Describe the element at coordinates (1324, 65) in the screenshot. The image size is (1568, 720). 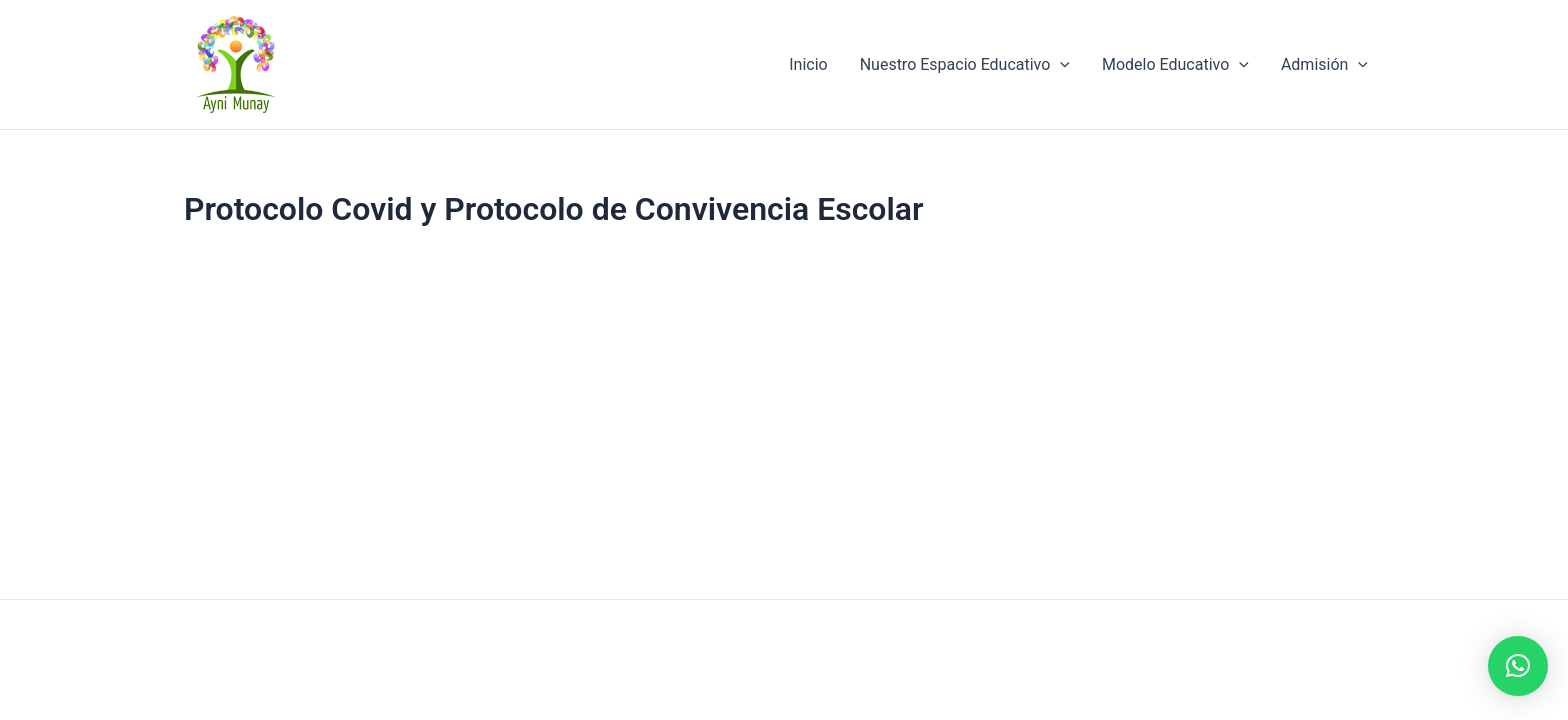
I see `Admisión` at that location.